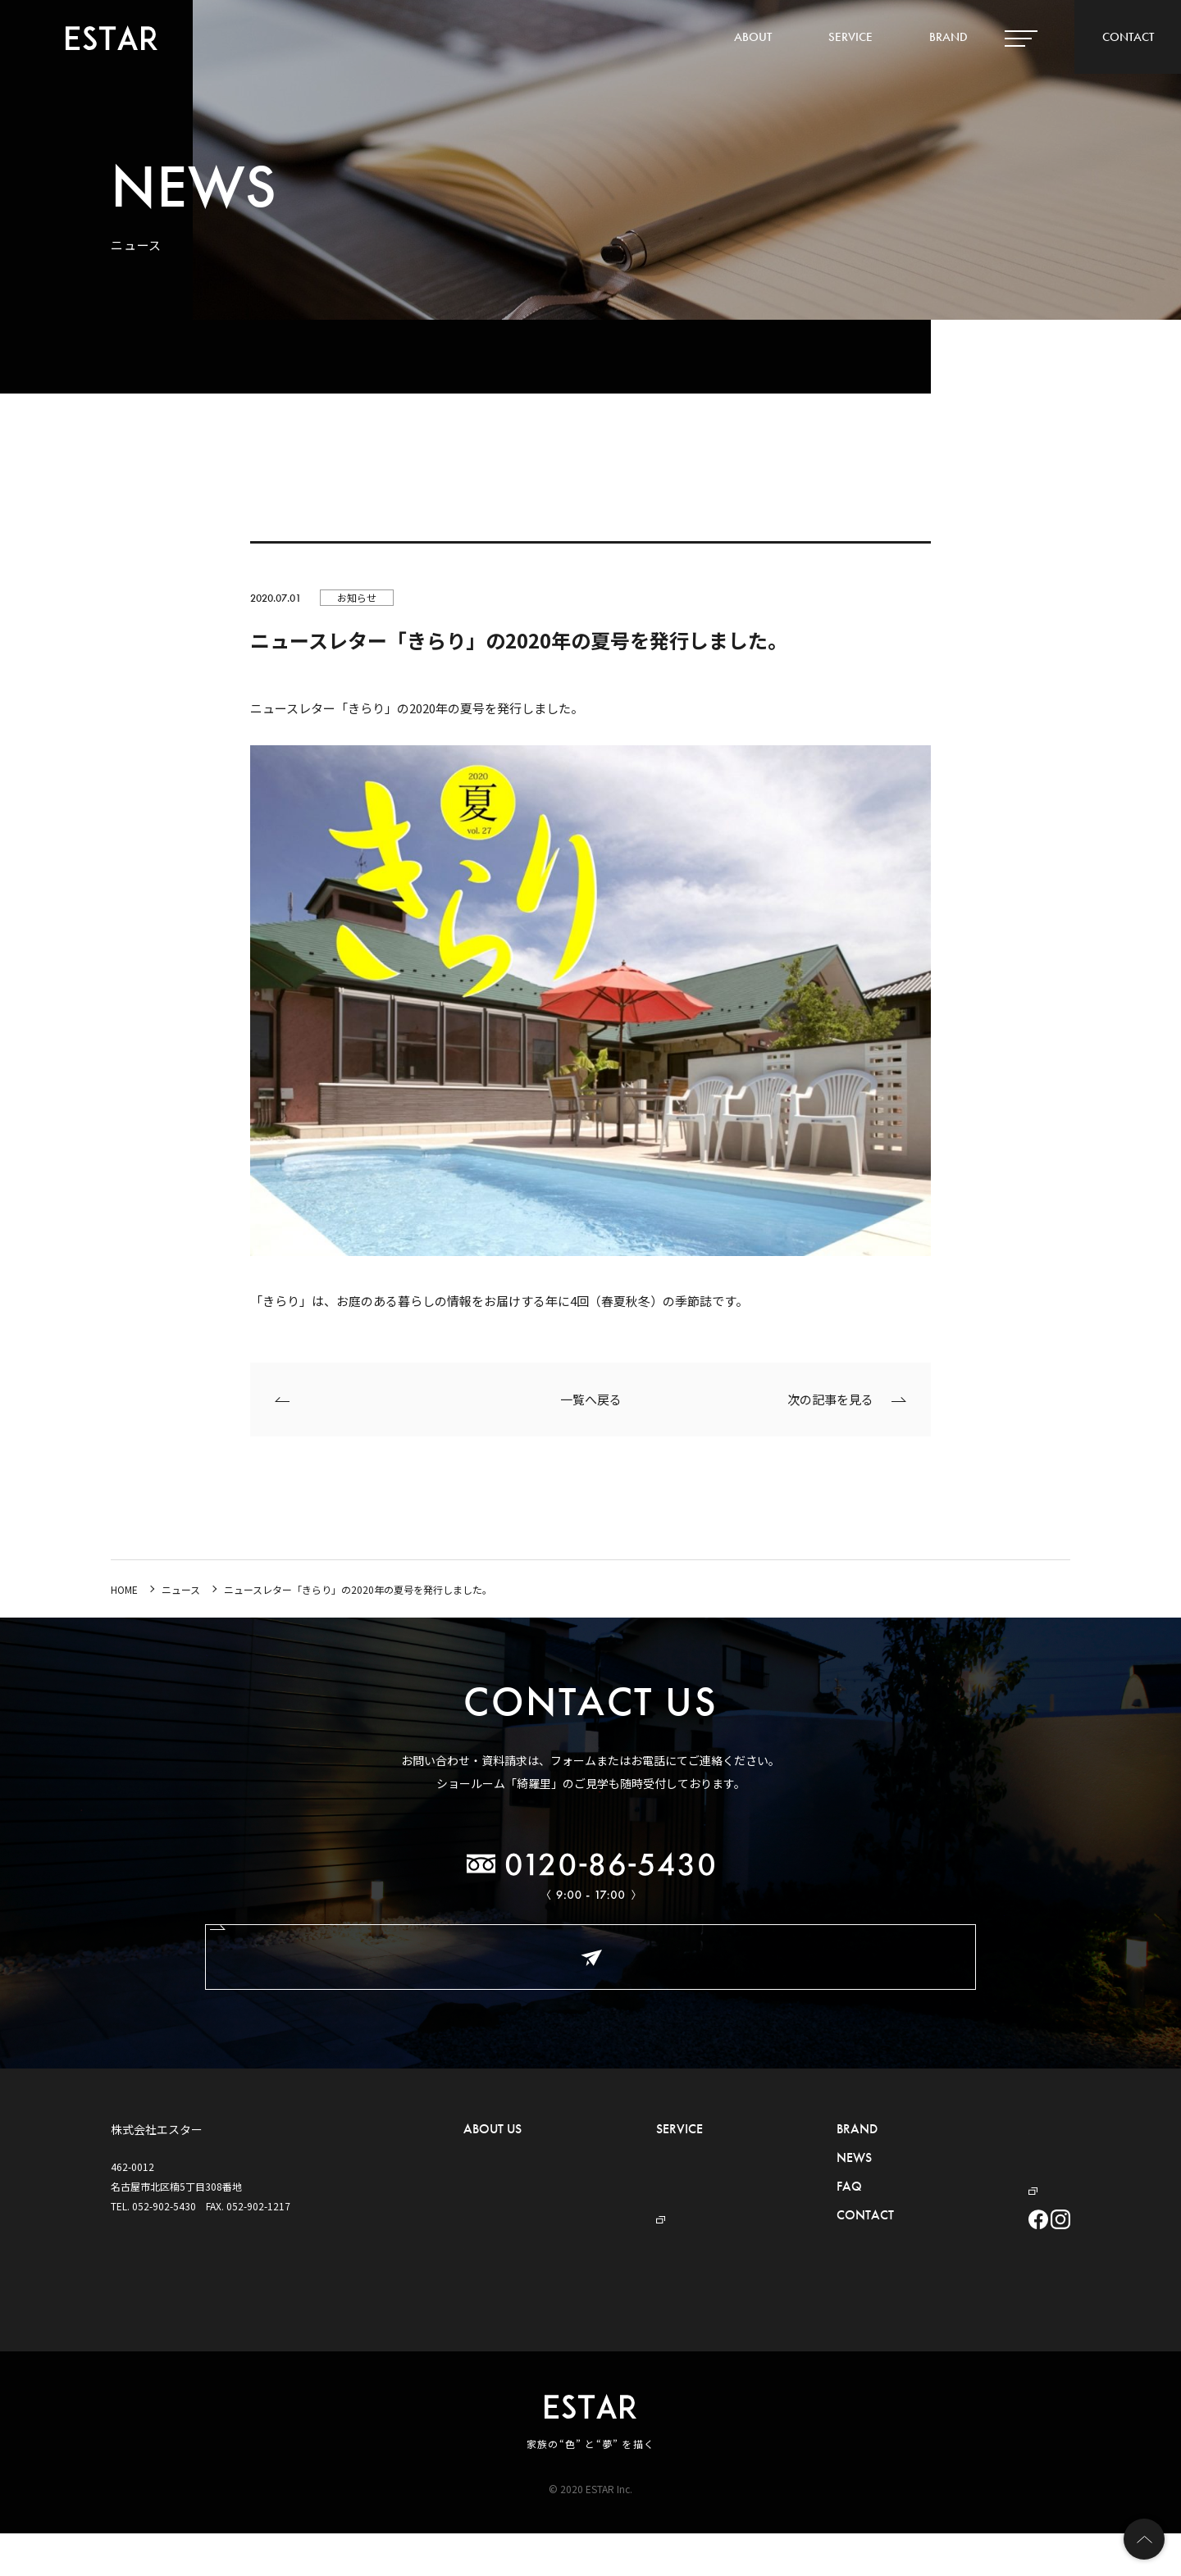 This screenshot has width=1181, height=2576. I want to click on - ショールーム, so click(495, 2228).